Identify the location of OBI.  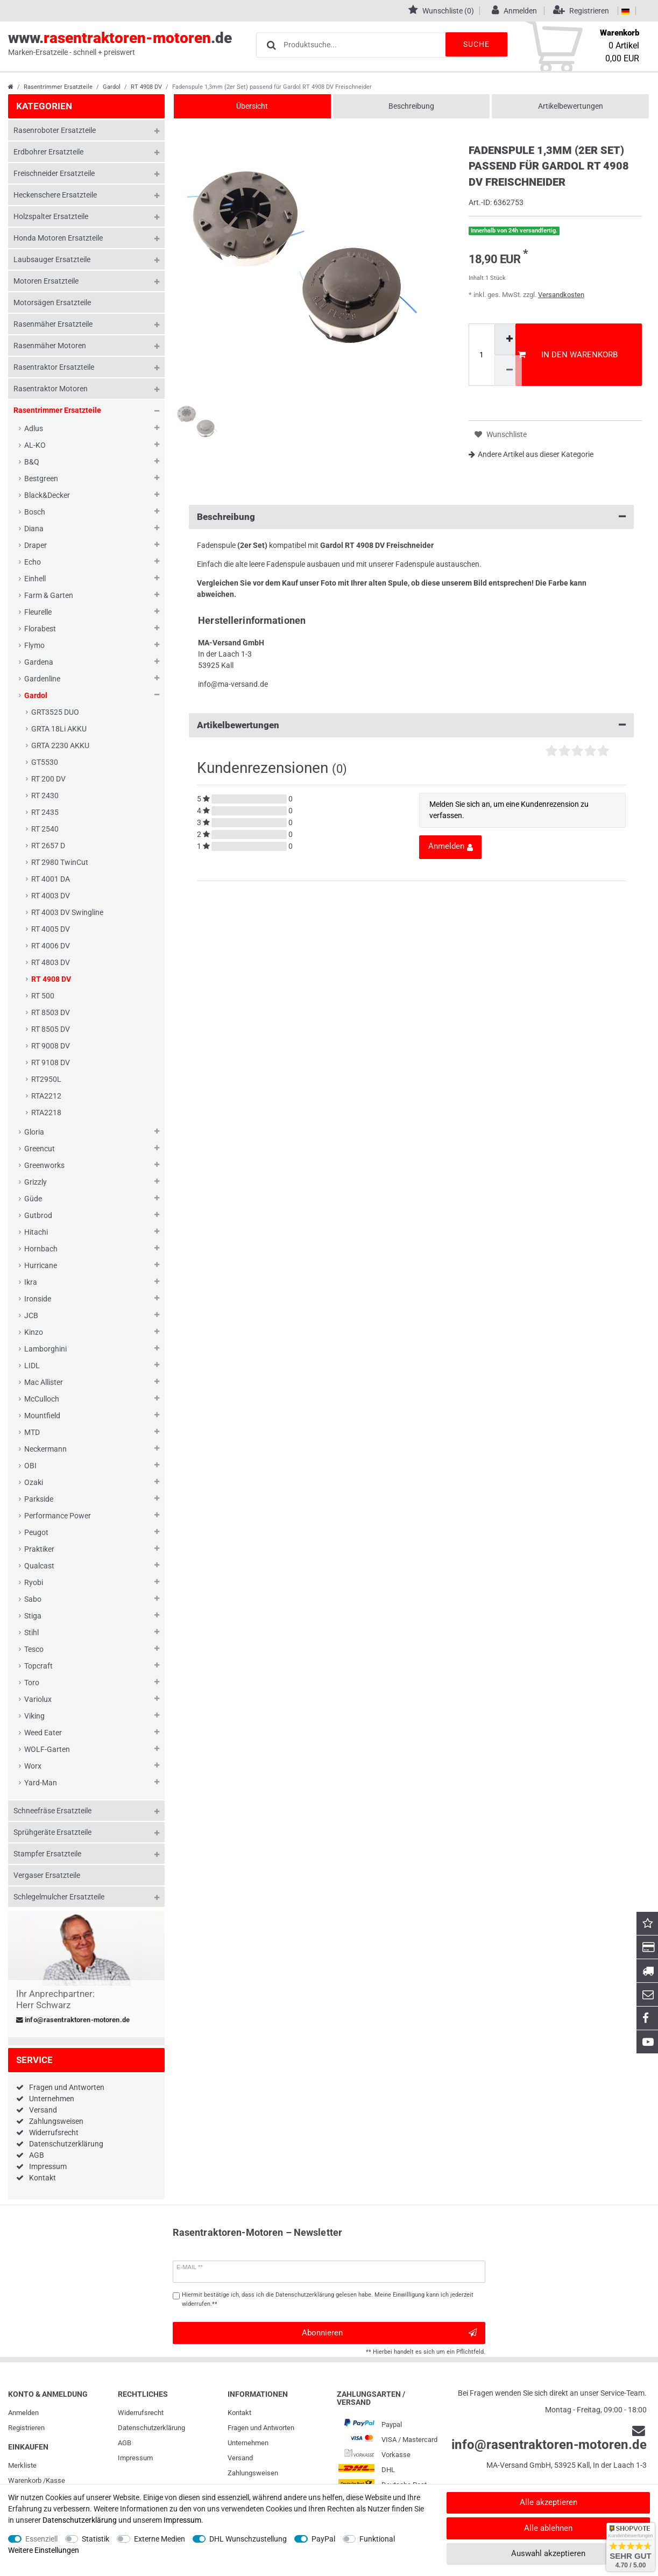
(30, 1465).